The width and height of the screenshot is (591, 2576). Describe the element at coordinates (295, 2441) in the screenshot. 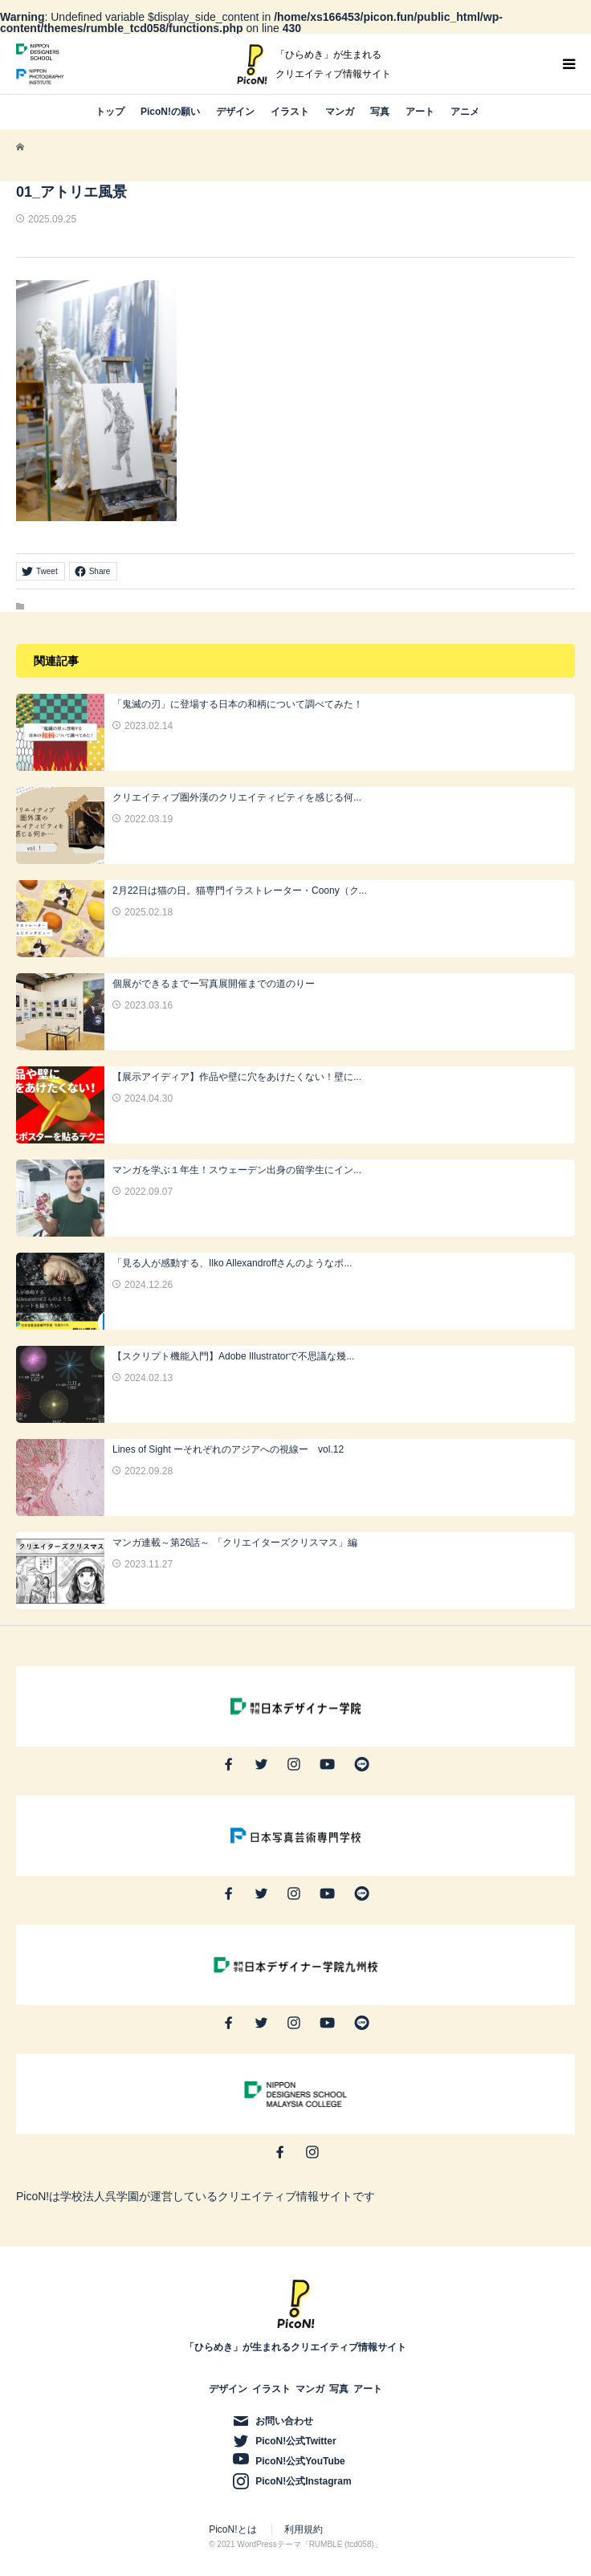

I see `PicoN!公式Twitter` at that location.